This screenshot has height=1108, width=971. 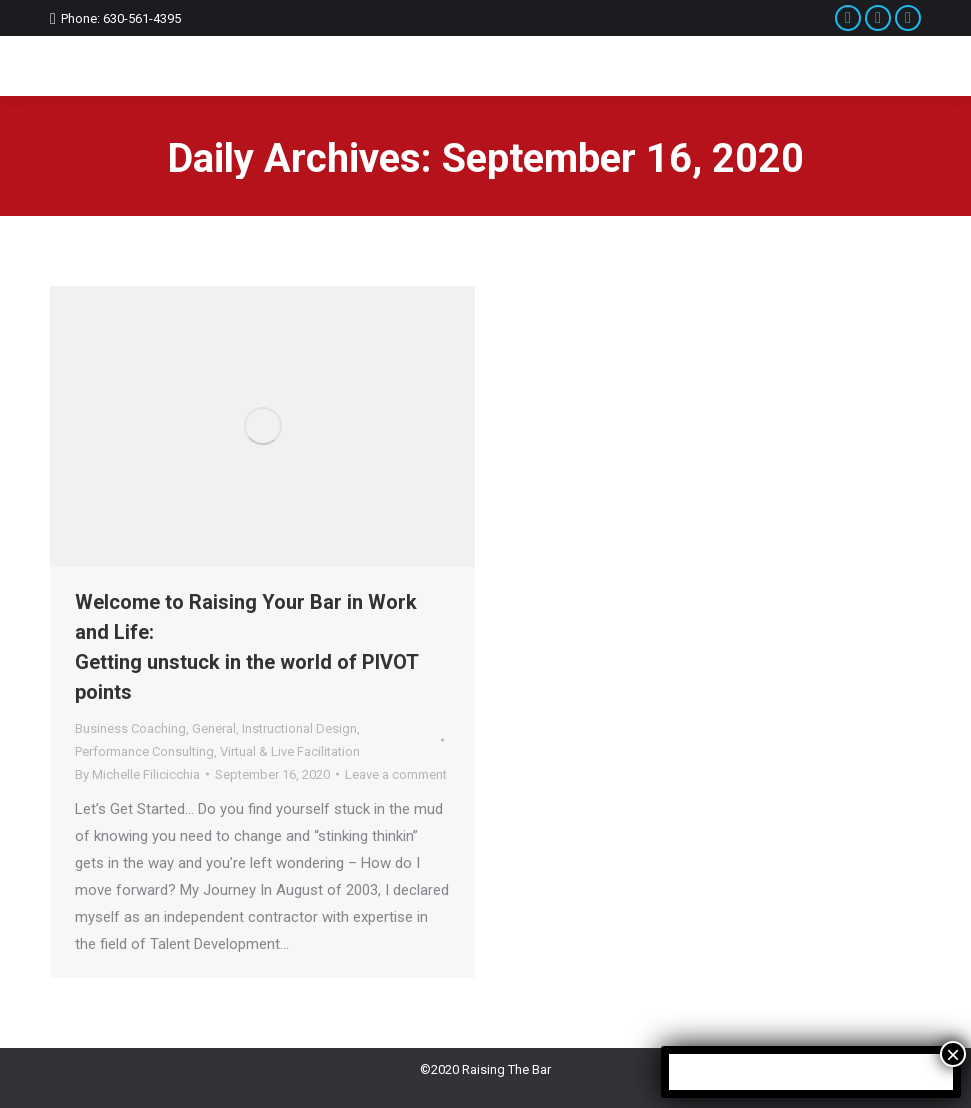 What do you see at coordinates (290, 751) in the screenshot?
I see `Virtual & Live Facilitation` at bounding box center [290, 751].